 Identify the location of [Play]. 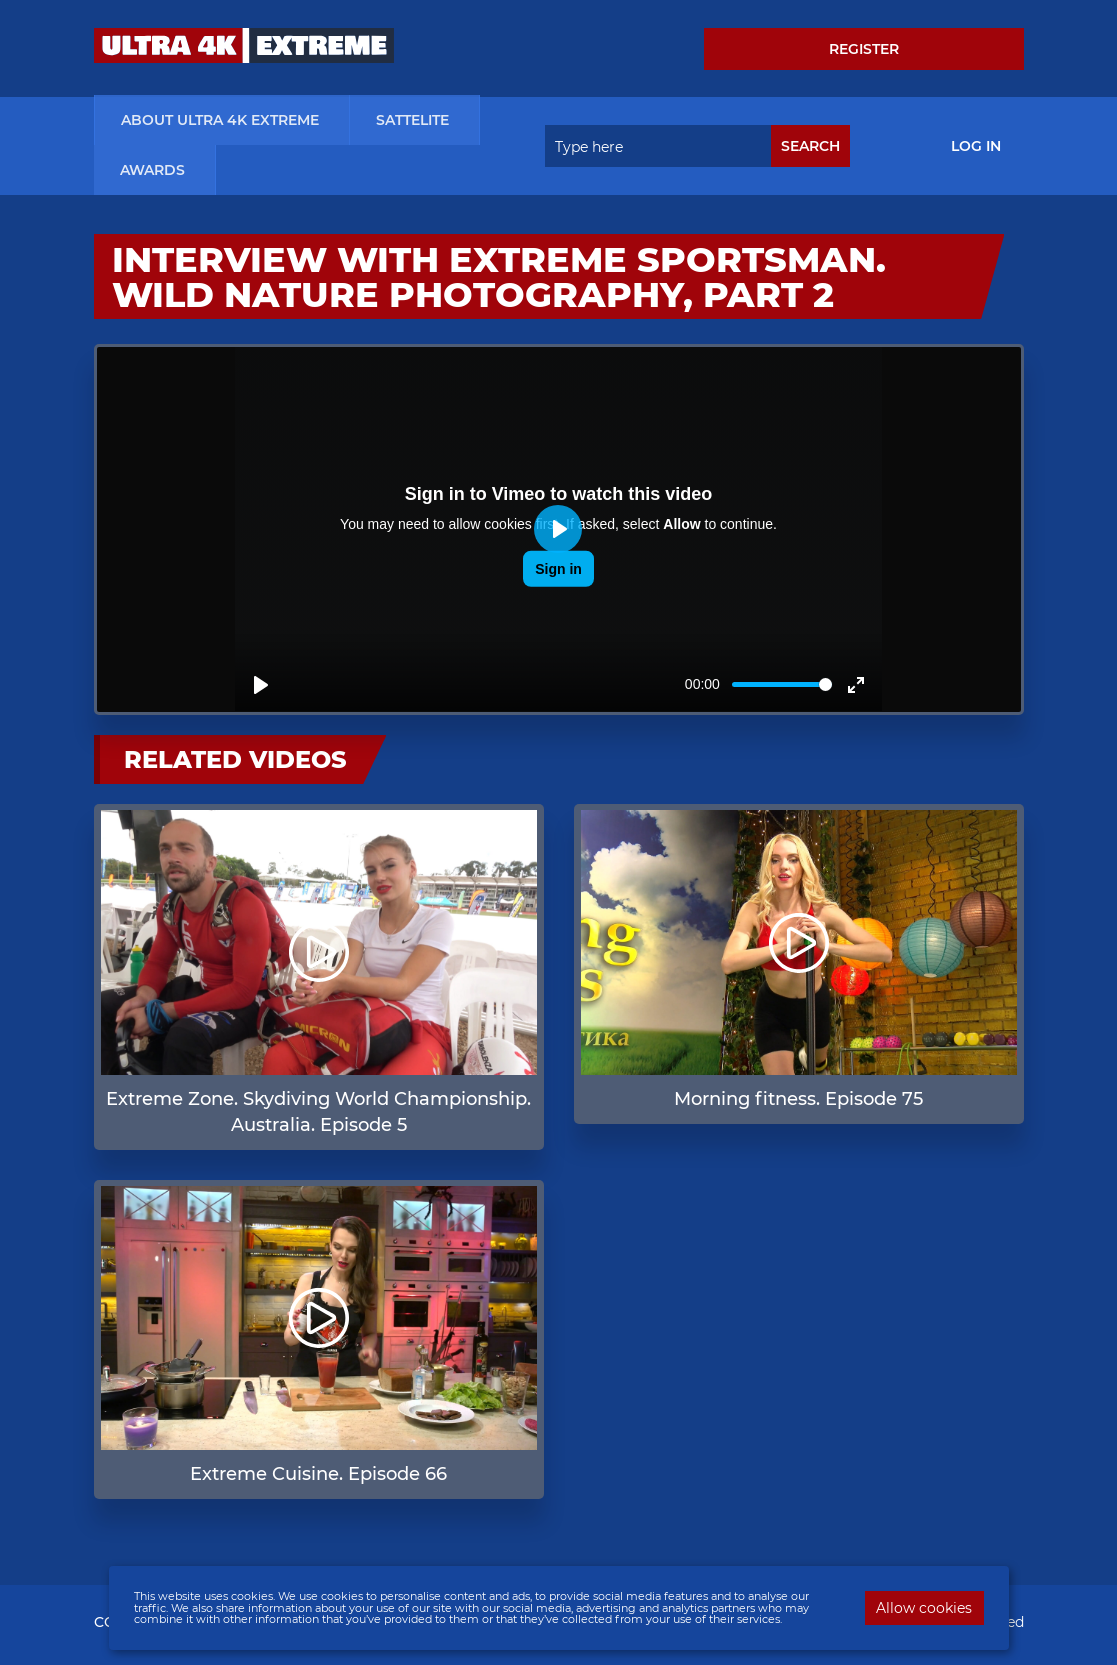
(261, 687).